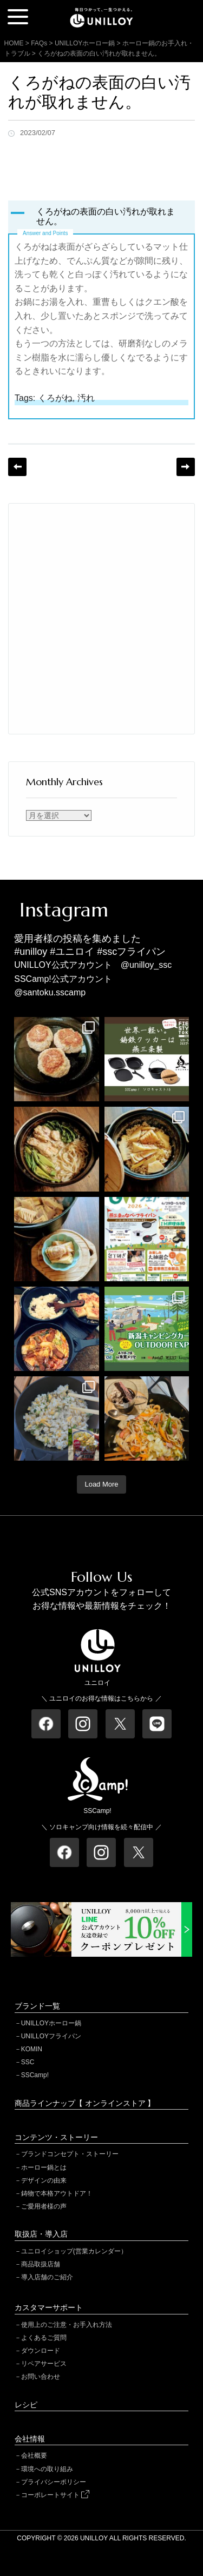 The height and width of the screenshot is (2576, 203). I want to click on 商品ラインナップ【 オンラインストア 】, so click(85, 2103).